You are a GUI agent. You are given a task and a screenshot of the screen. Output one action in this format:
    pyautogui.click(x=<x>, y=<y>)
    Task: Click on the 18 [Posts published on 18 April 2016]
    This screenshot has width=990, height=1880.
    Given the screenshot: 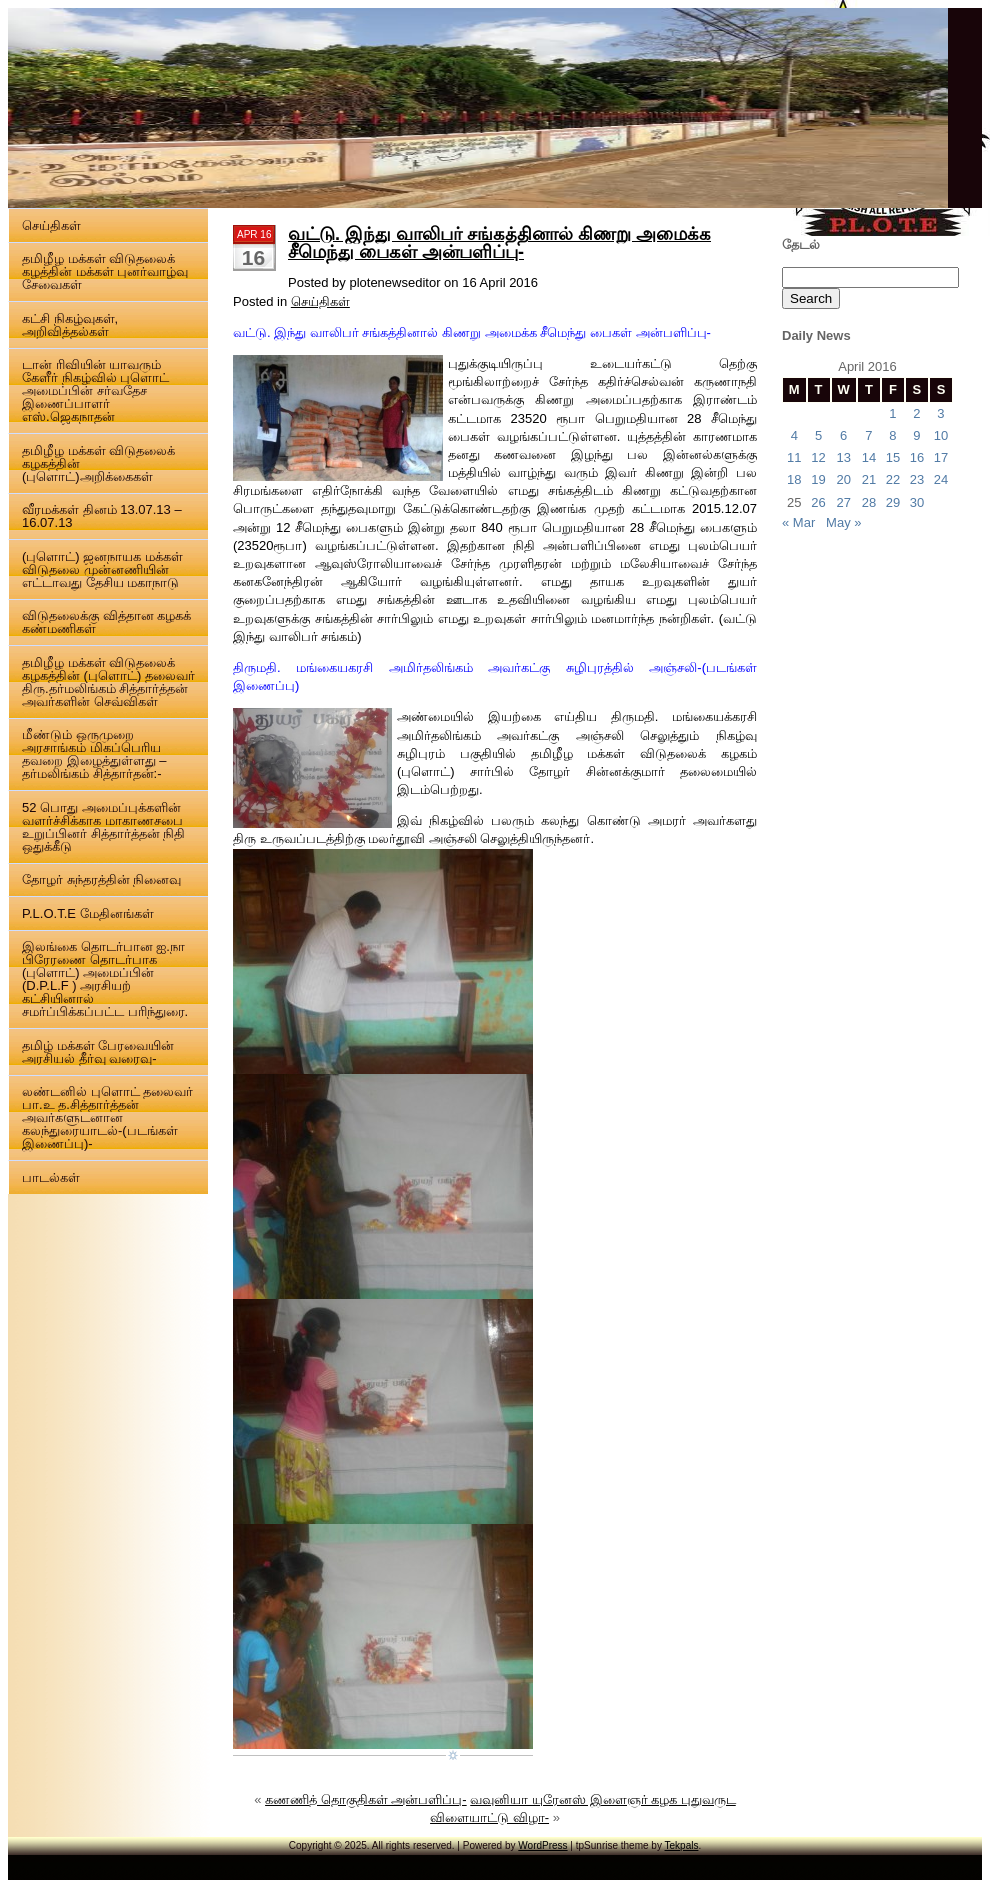 What is the action you would take?
    pyautogui.click(x=794, y=479)
    